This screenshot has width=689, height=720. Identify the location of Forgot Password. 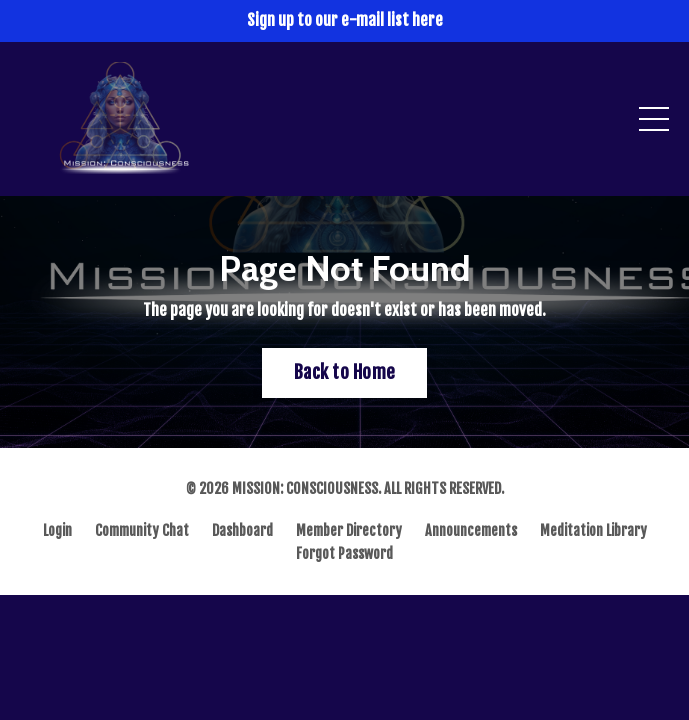
(344, 553).